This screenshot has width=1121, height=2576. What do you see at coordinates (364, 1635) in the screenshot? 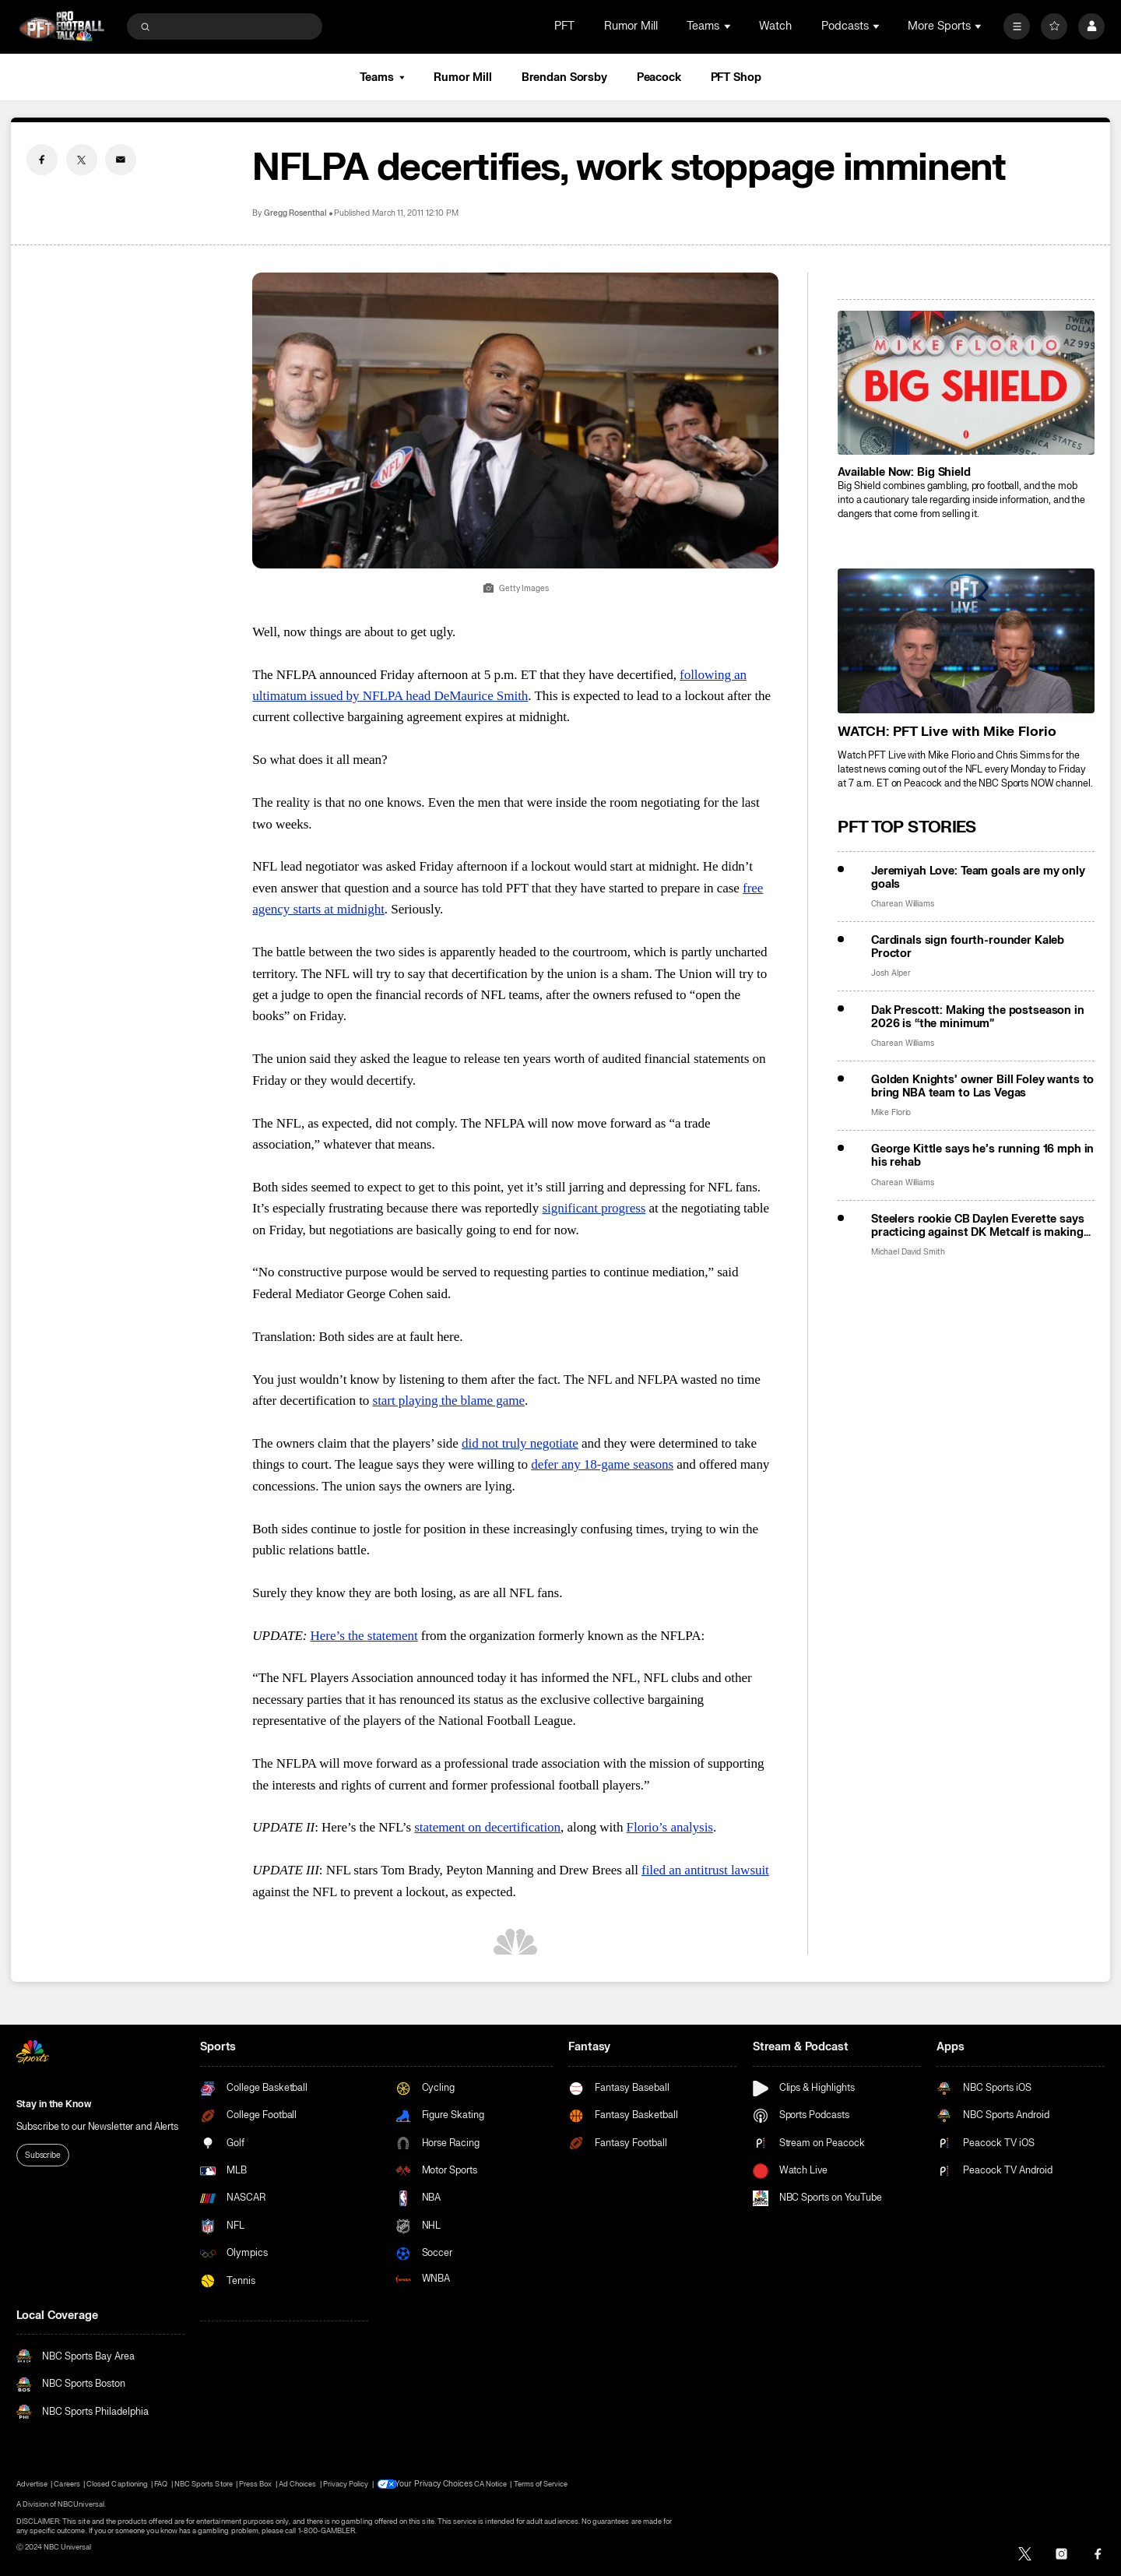
I see `Here’s the statement` at bounding box center [364, 1635].